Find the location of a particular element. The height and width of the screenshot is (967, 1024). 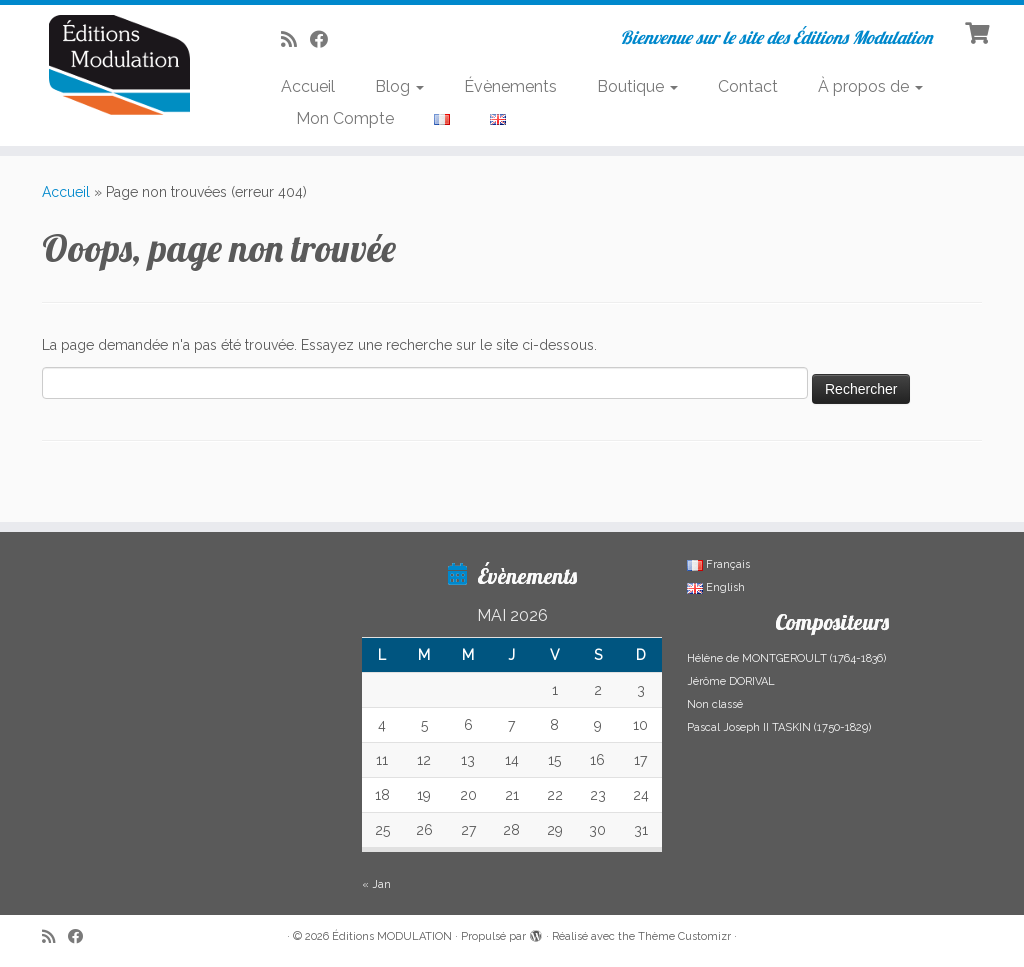

Blog is located at coordinates (399, 86).